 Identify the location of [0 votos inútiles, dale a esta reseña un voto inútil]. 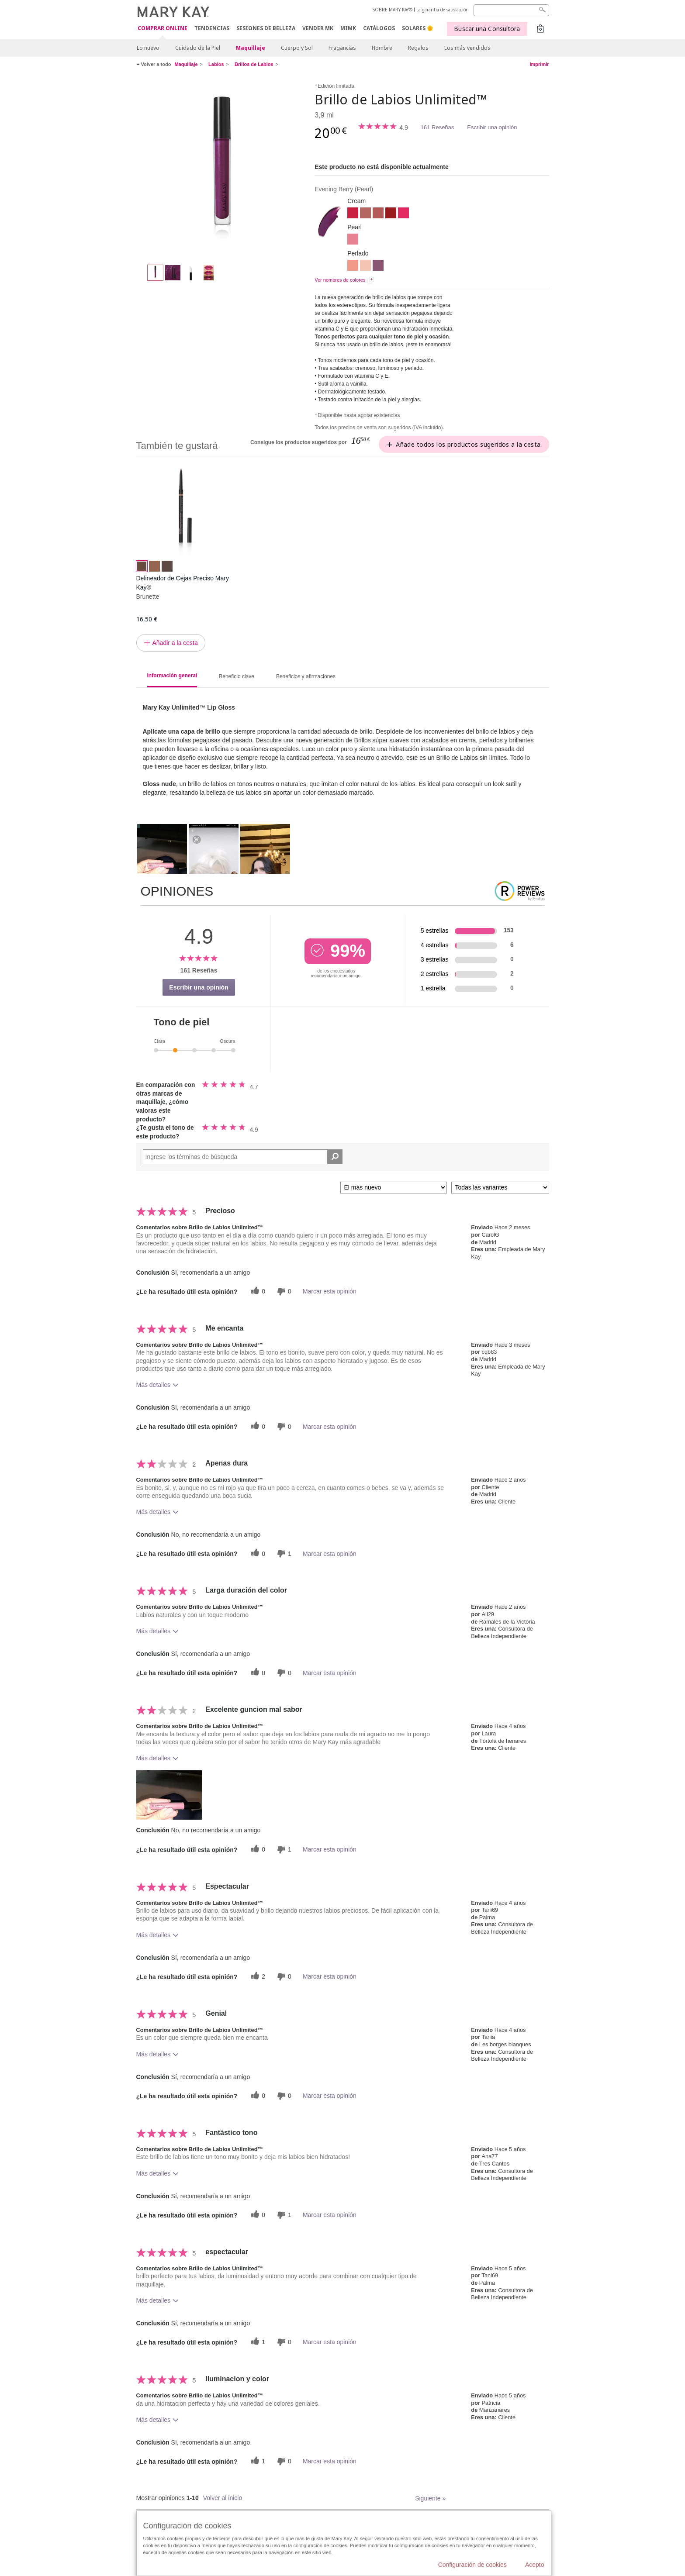
(283, 1291).